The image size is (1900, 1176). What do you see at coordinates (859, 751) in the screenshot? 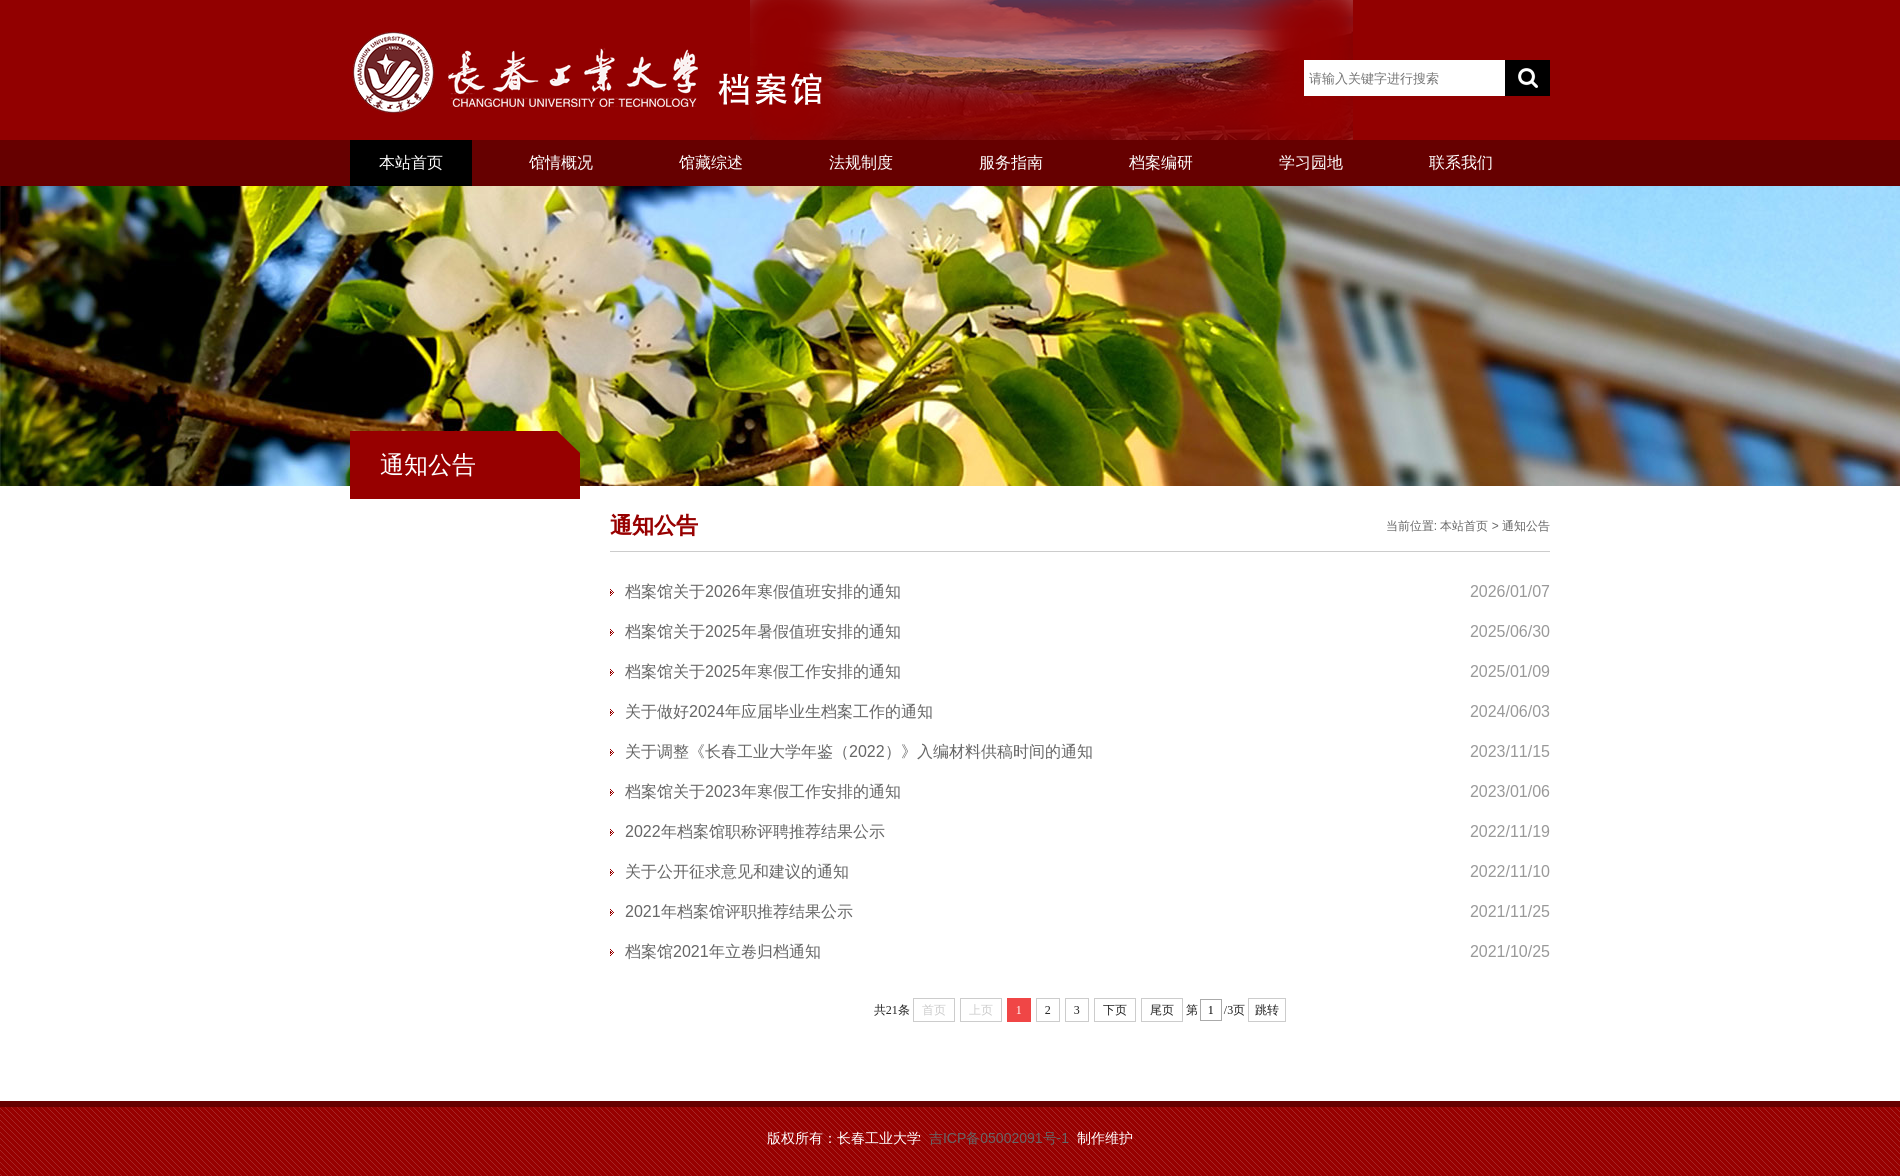
I see `关于调整《长春工业大学年鉴（2022）》入编材料供稿时间的通知` at bounding box center [859, 751].